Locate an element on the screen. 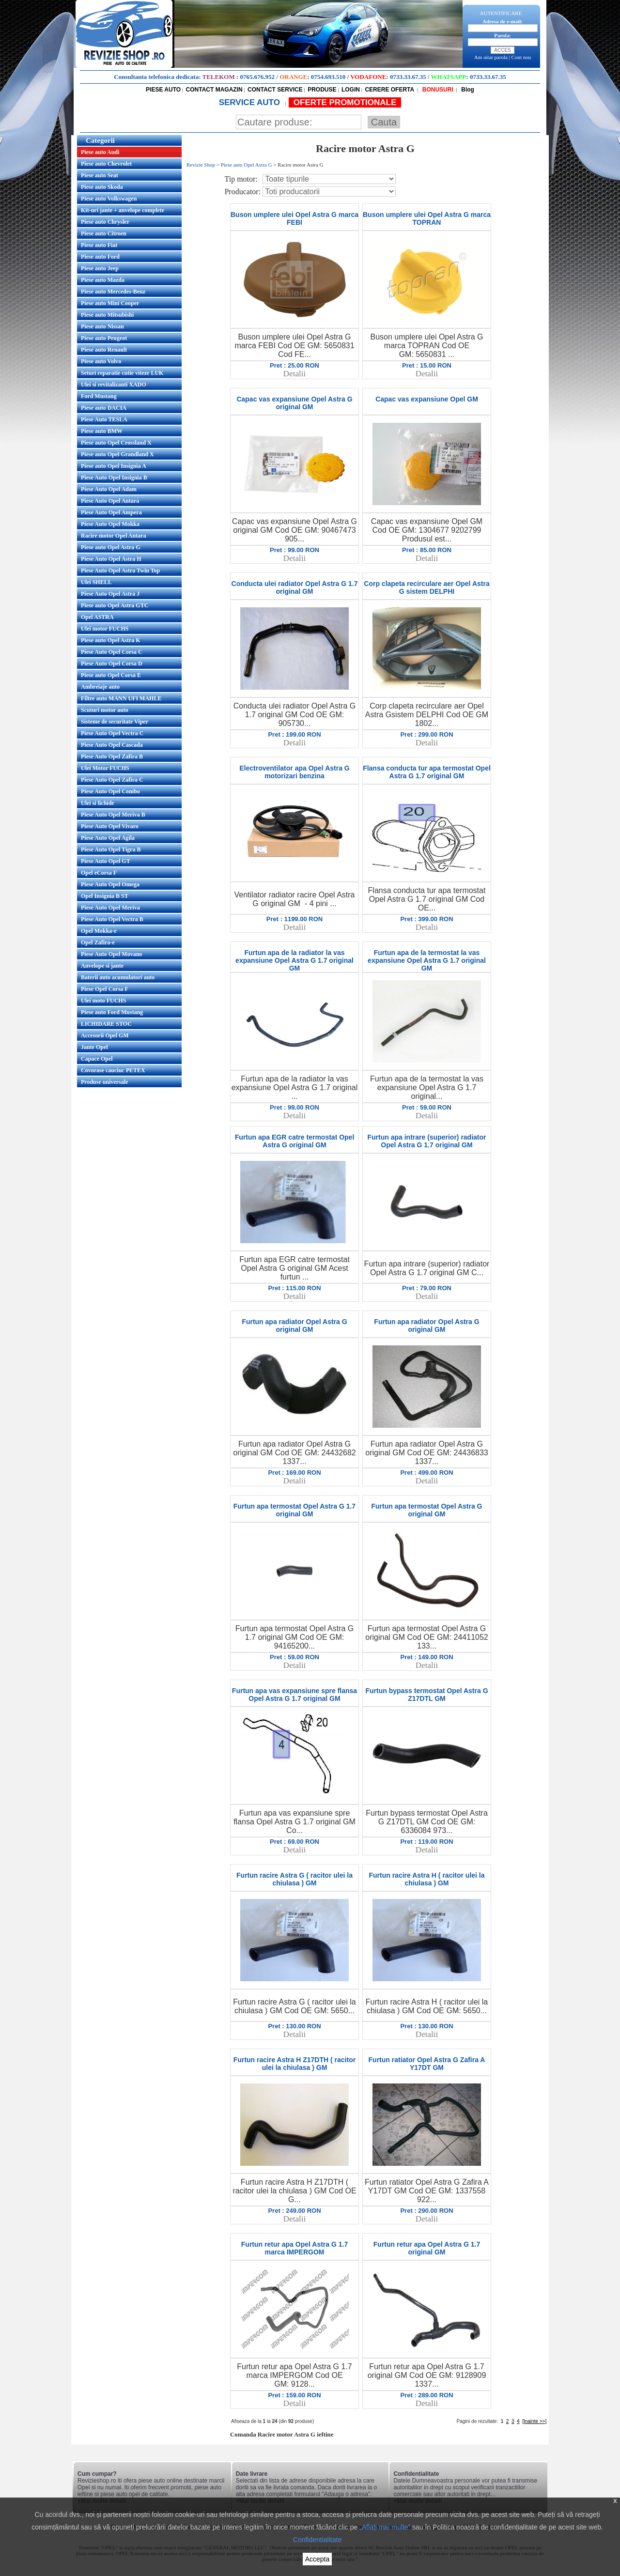  Piese auto DACIA is located at coordinates (103, 407).